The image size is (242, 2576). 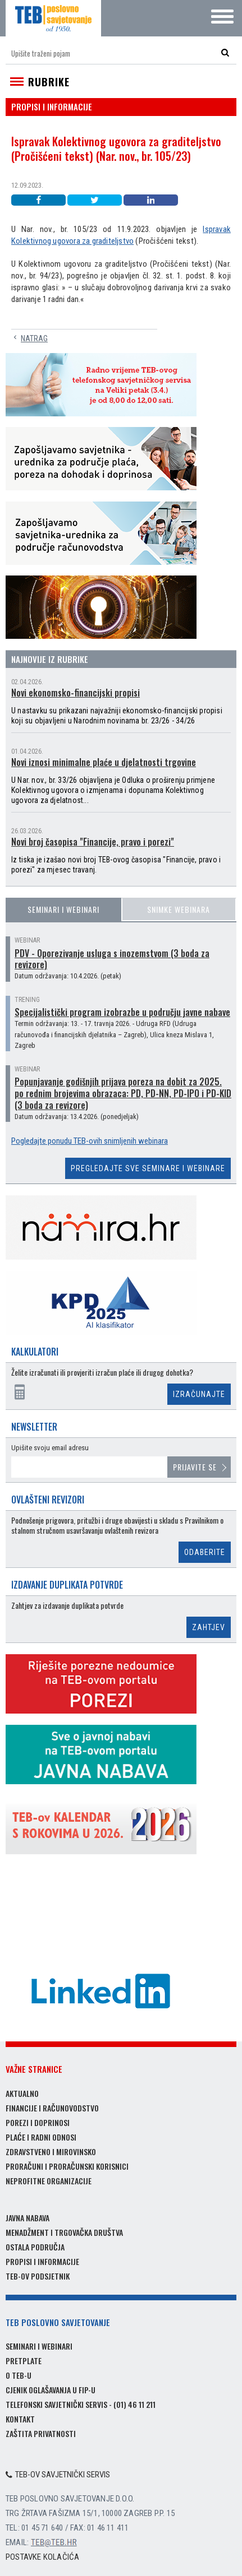 I want to click on Kontakt, so click(x=20, y=2419).